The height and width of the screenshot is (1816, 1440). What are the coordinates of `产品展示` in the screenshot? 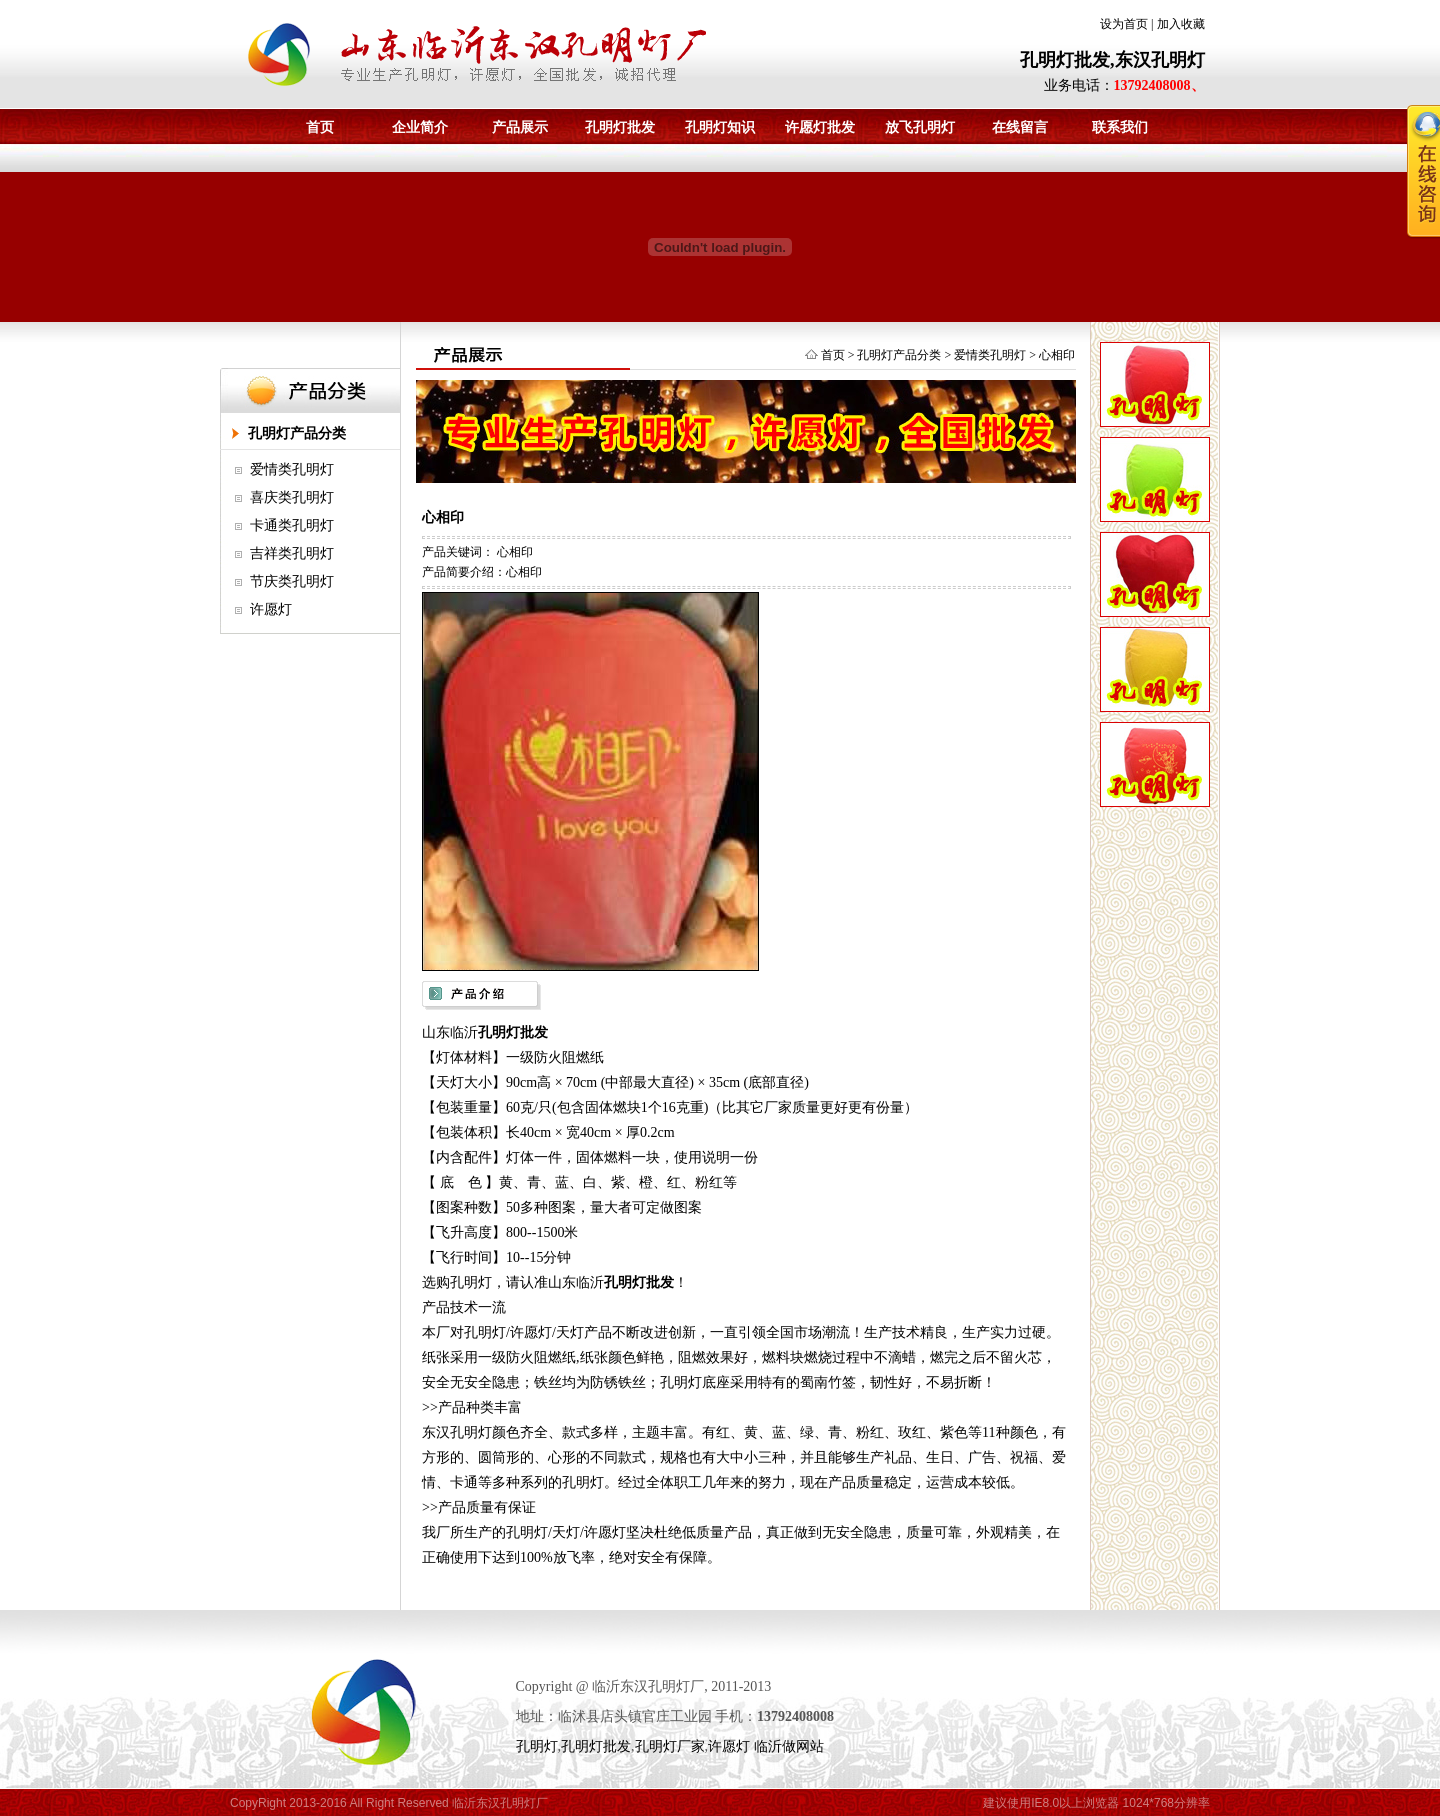 It's located at (520, 127).